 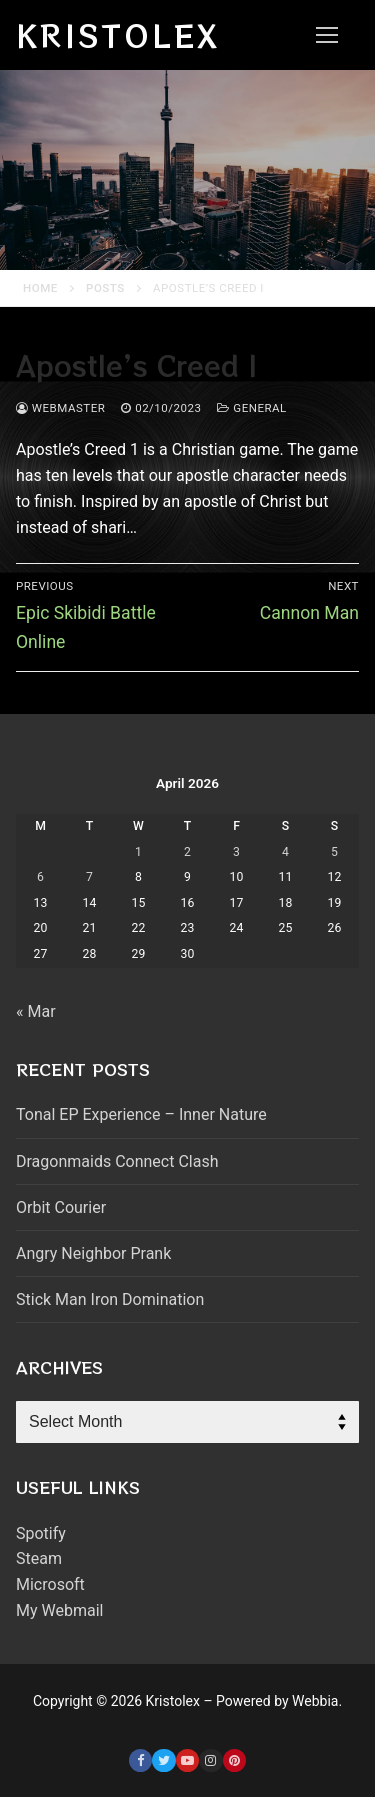 What do you see at coordinates (60, 408) in the screenshot?
I see `webmaster` at bounding box center [60, 408].